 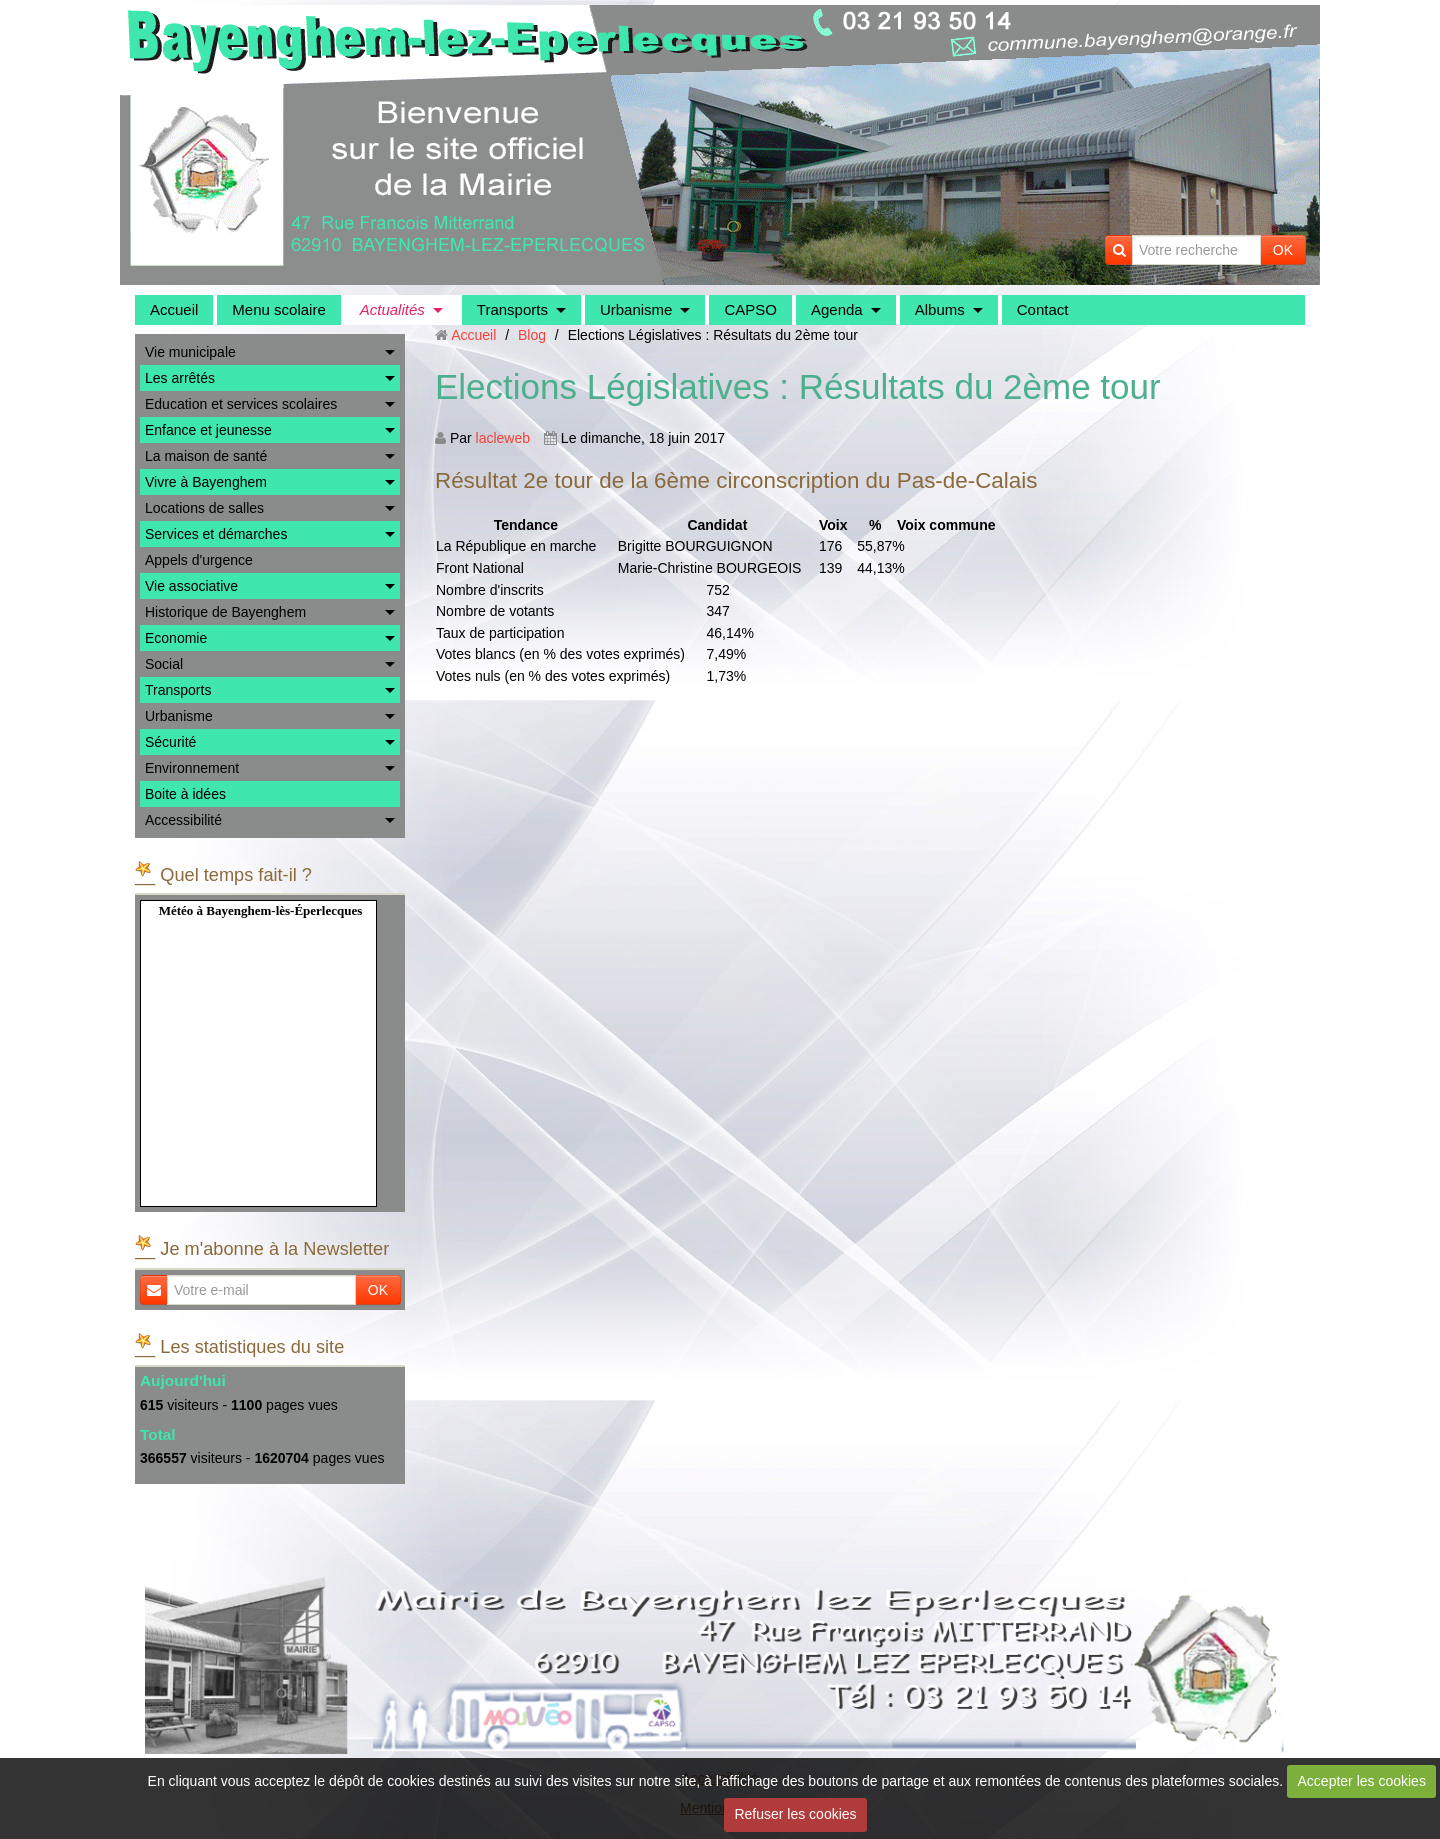 I want to click on Météo à Bayenghem-lès-Éperlecques, so click(x=261, y=910).